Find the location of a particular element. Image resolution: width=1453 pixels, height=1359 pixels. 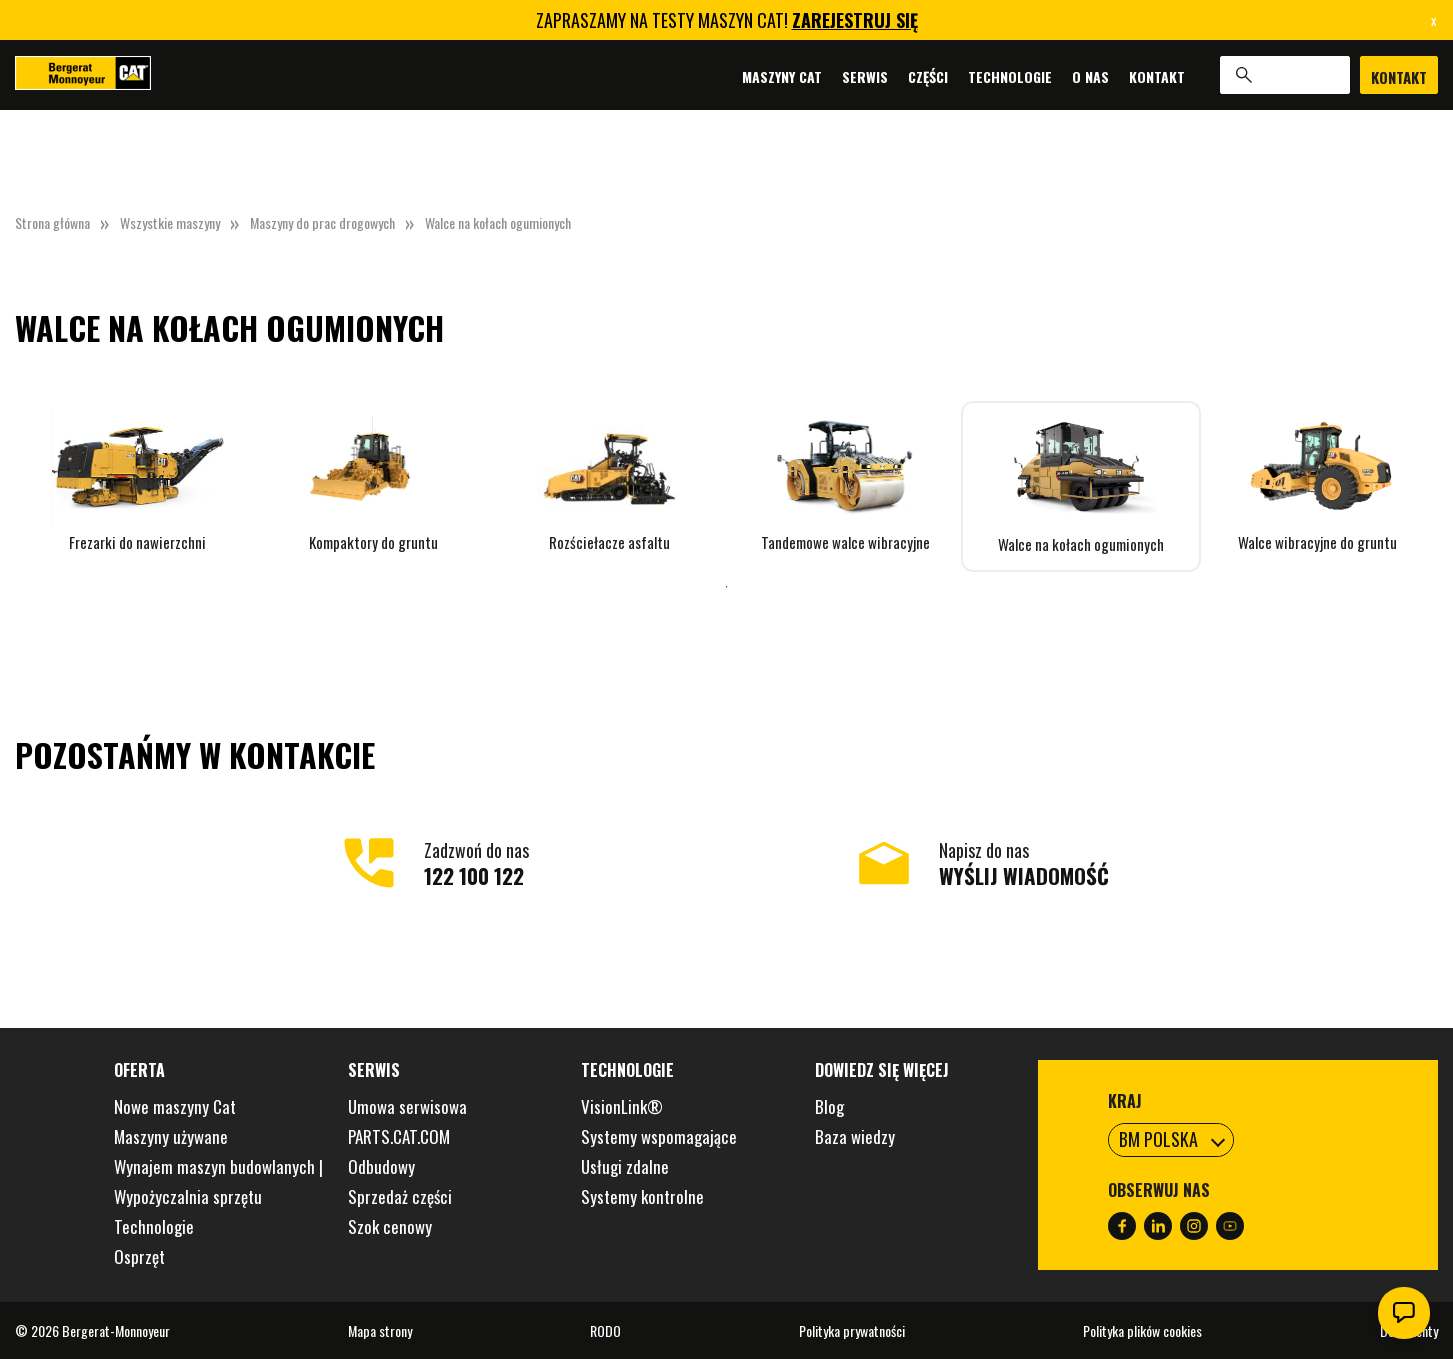

Systemy wspomagające is located at coordinates (659, 1136).